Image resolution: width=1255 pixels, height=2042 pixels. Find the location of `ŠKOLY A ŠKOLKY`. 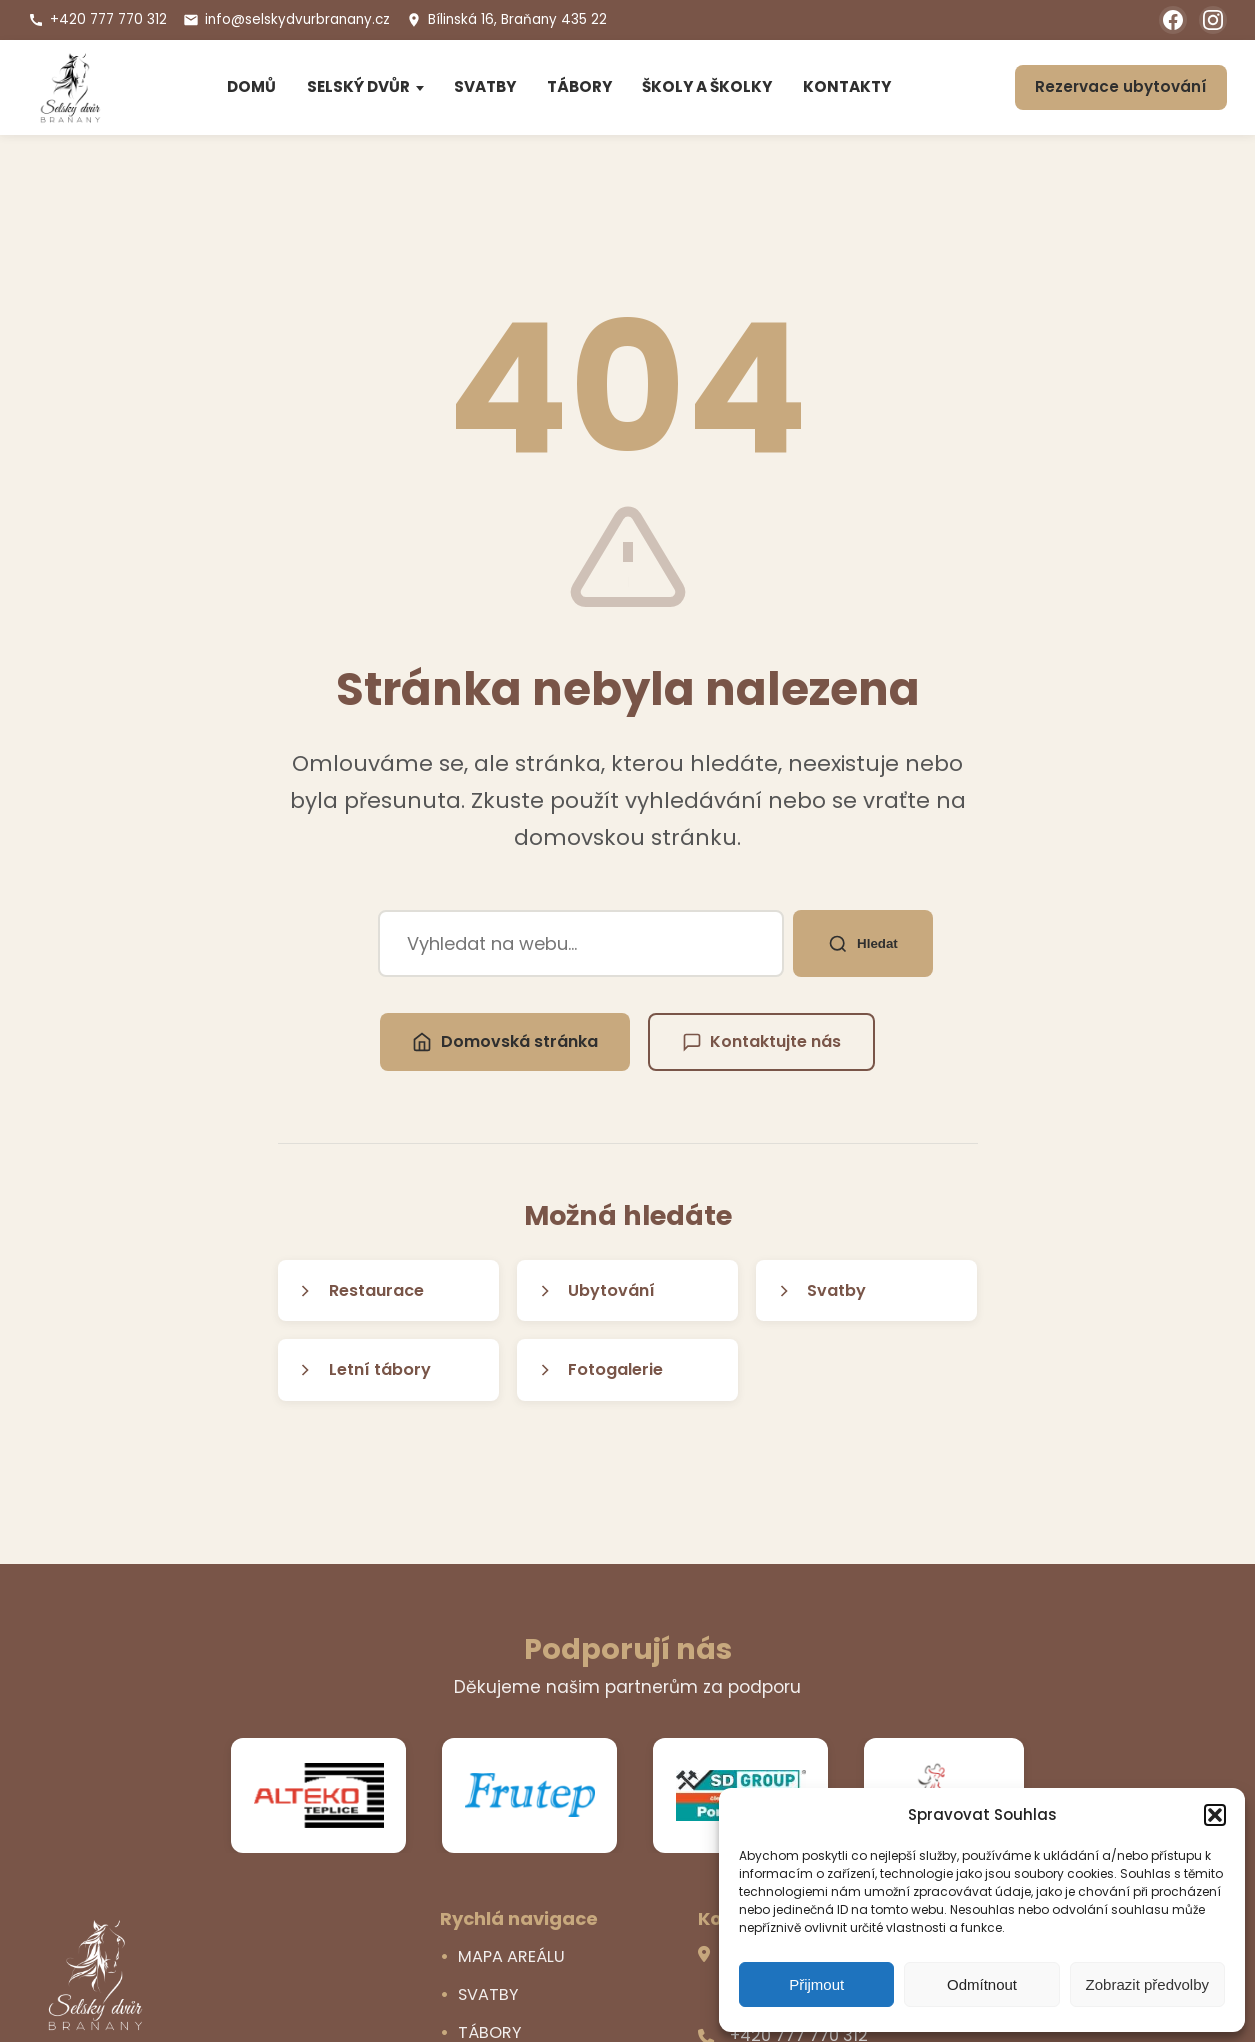

ŠKOLY A ŠKOLKY is located at coordinates (707, 86).